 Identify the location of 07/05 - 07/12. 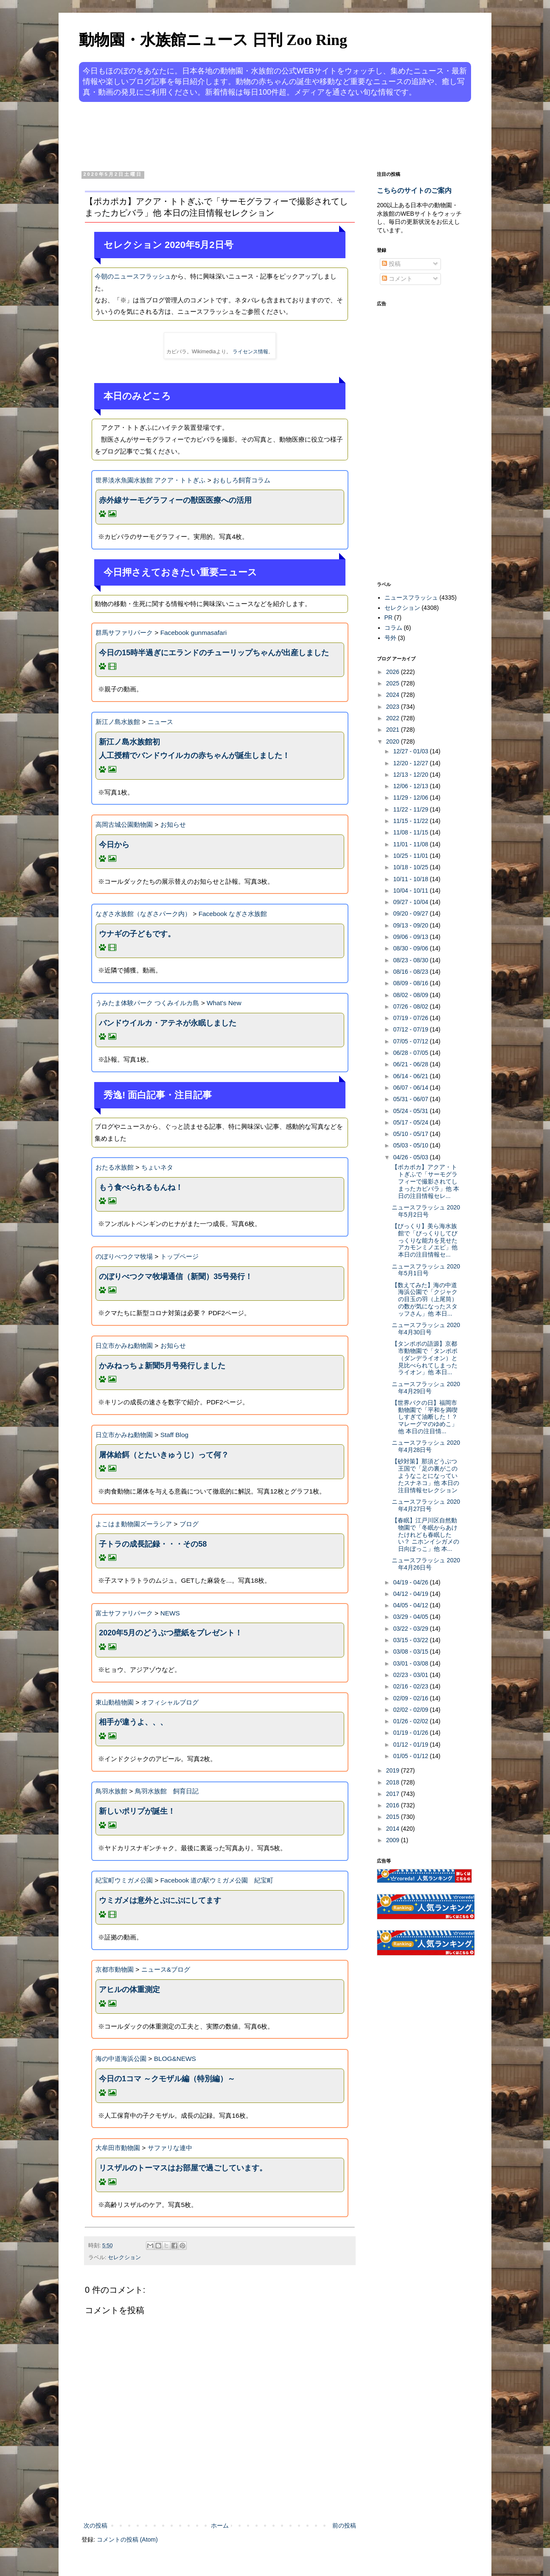
(411, 1041).